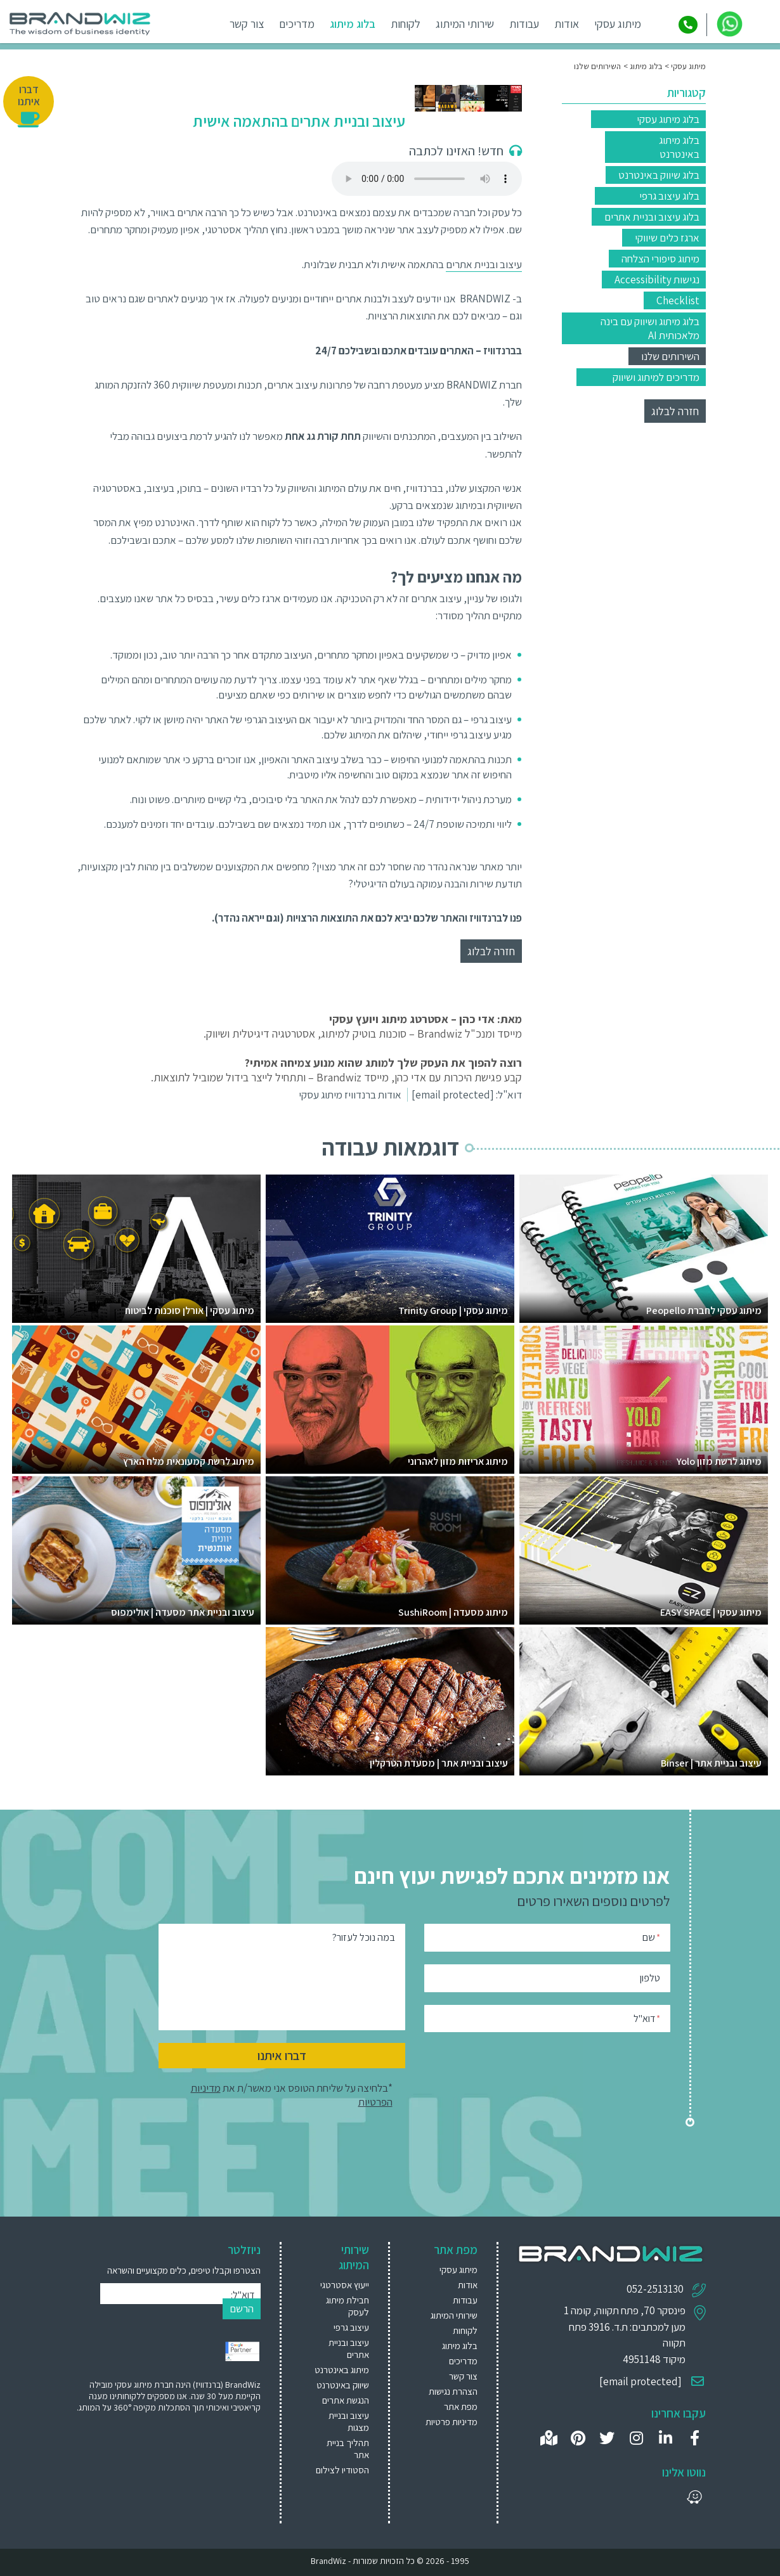  I want to click on מפת אתר, so click(461, 2406).